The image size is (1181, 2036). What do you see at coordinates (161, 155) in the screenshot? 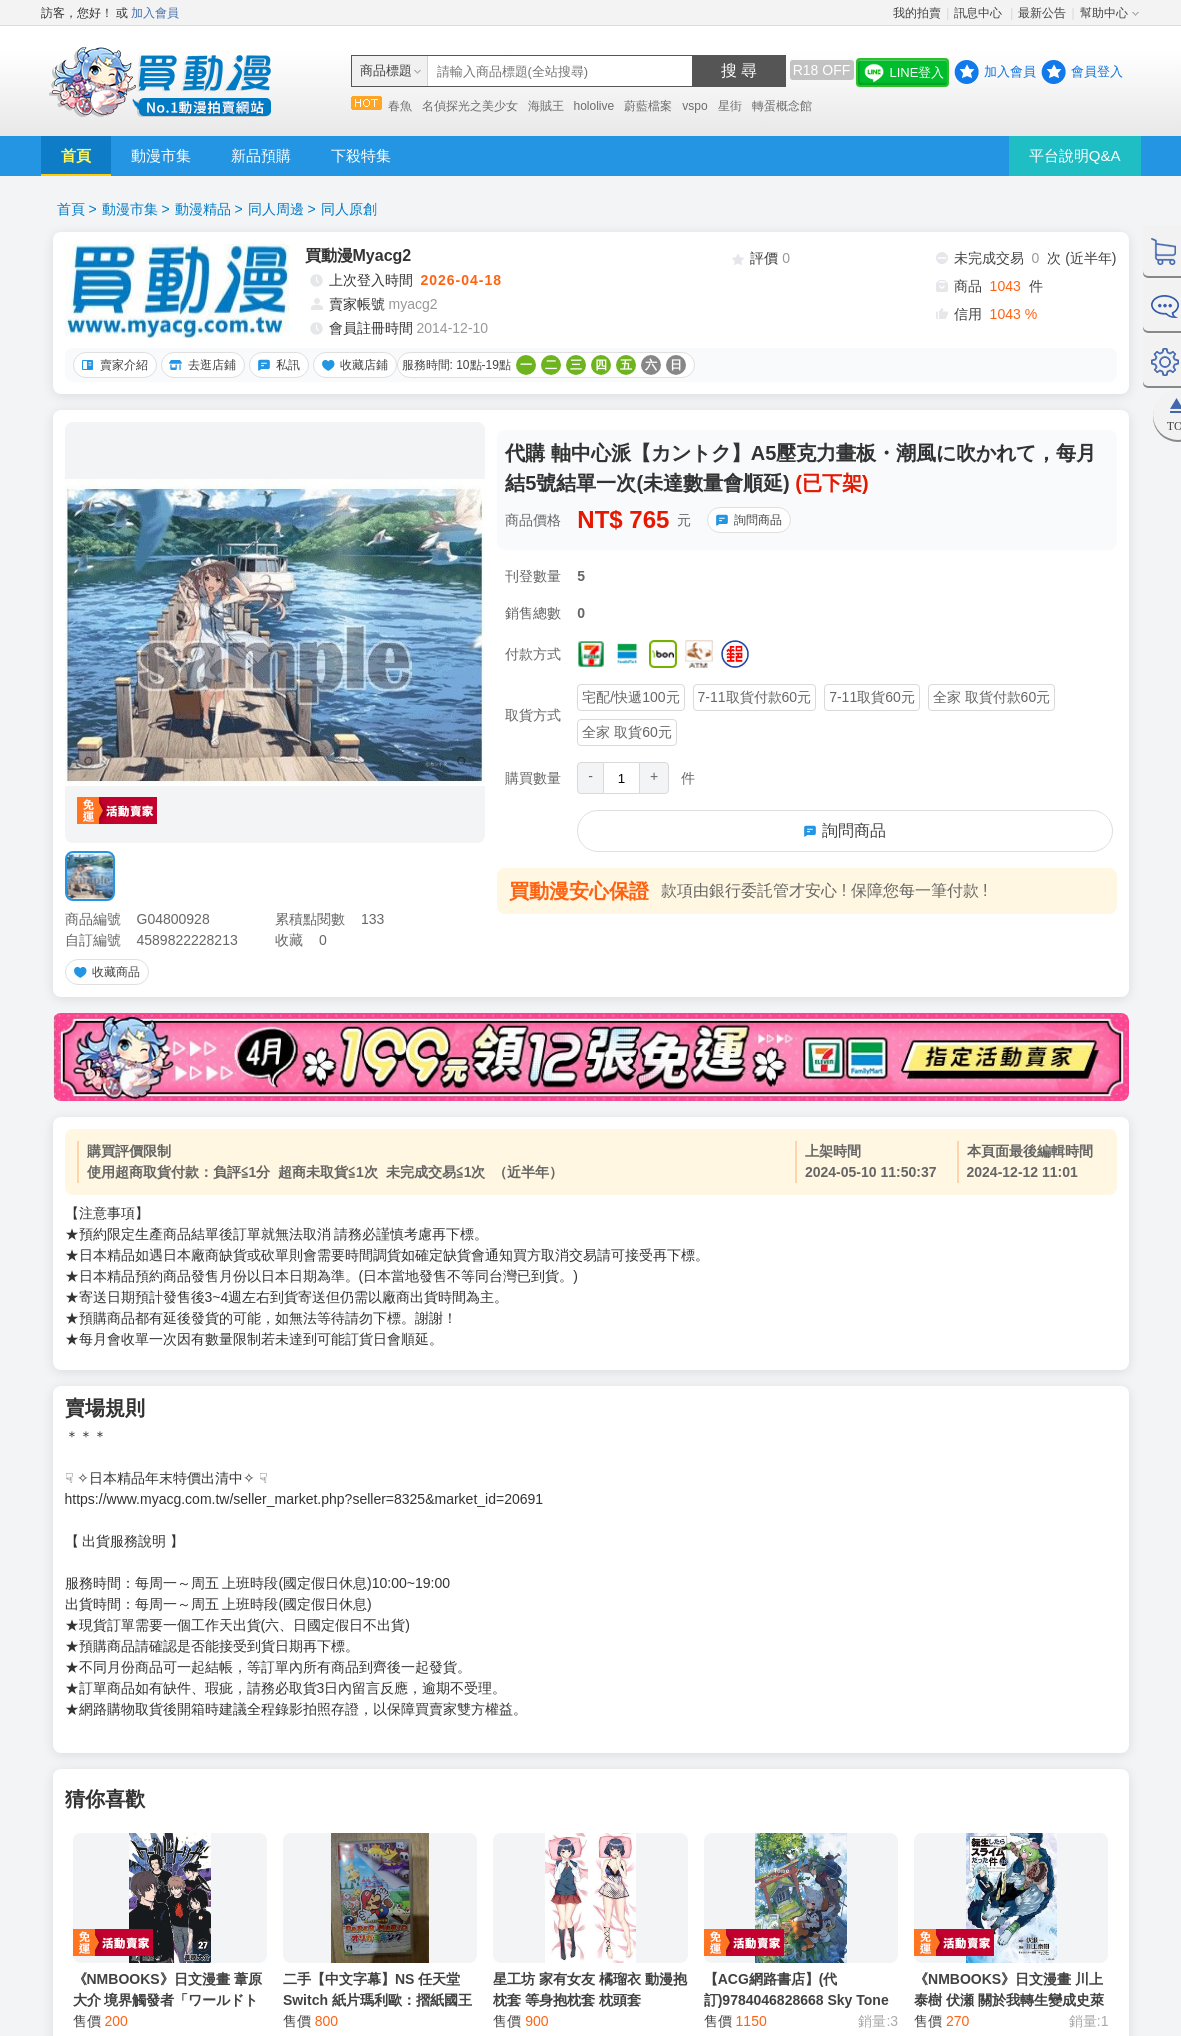
I see `動漫市集` at bounding box center [161, 155].